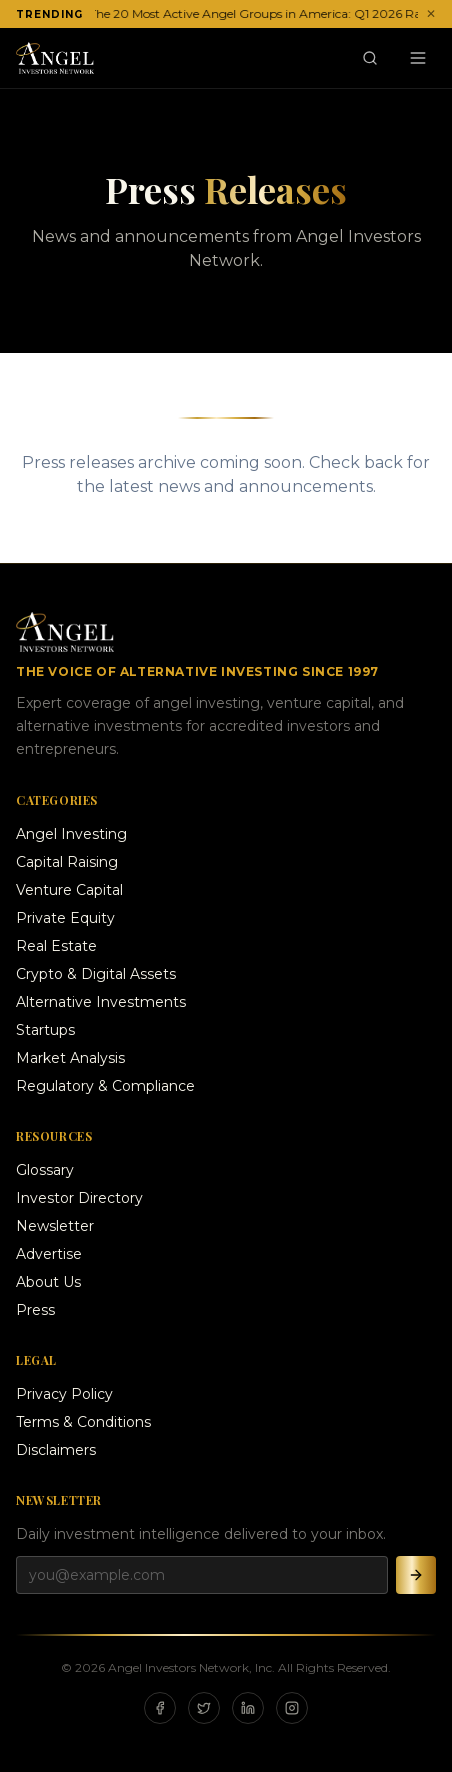 The height and width of the screenshot is (1772, 452). Describe the element at coordinates (105, 1086) in the screenshot. I see `Regulatory & Compliance` at that location.